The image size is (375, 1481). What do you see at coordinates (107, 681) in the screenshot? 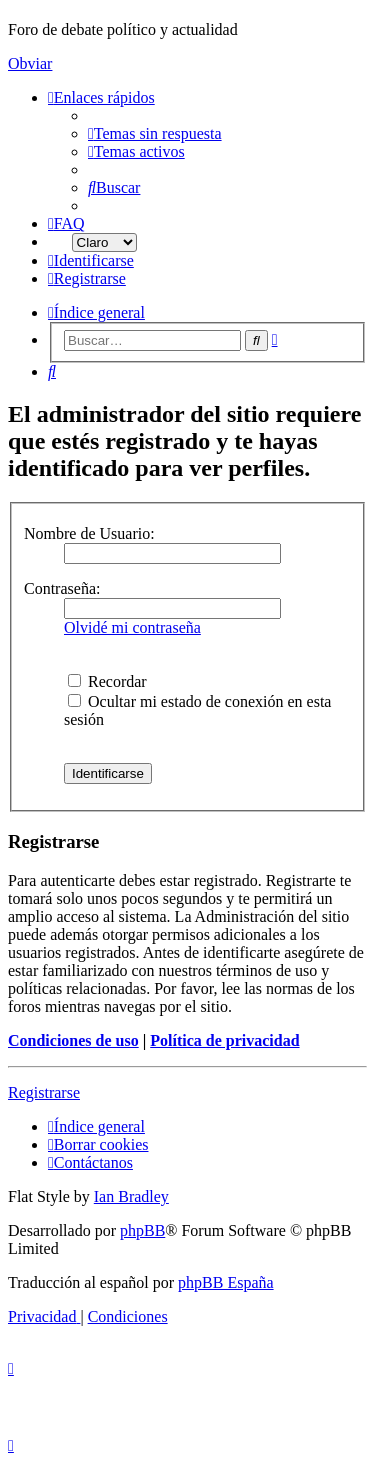
I see `Recordar` at bounding box center [107, 681].